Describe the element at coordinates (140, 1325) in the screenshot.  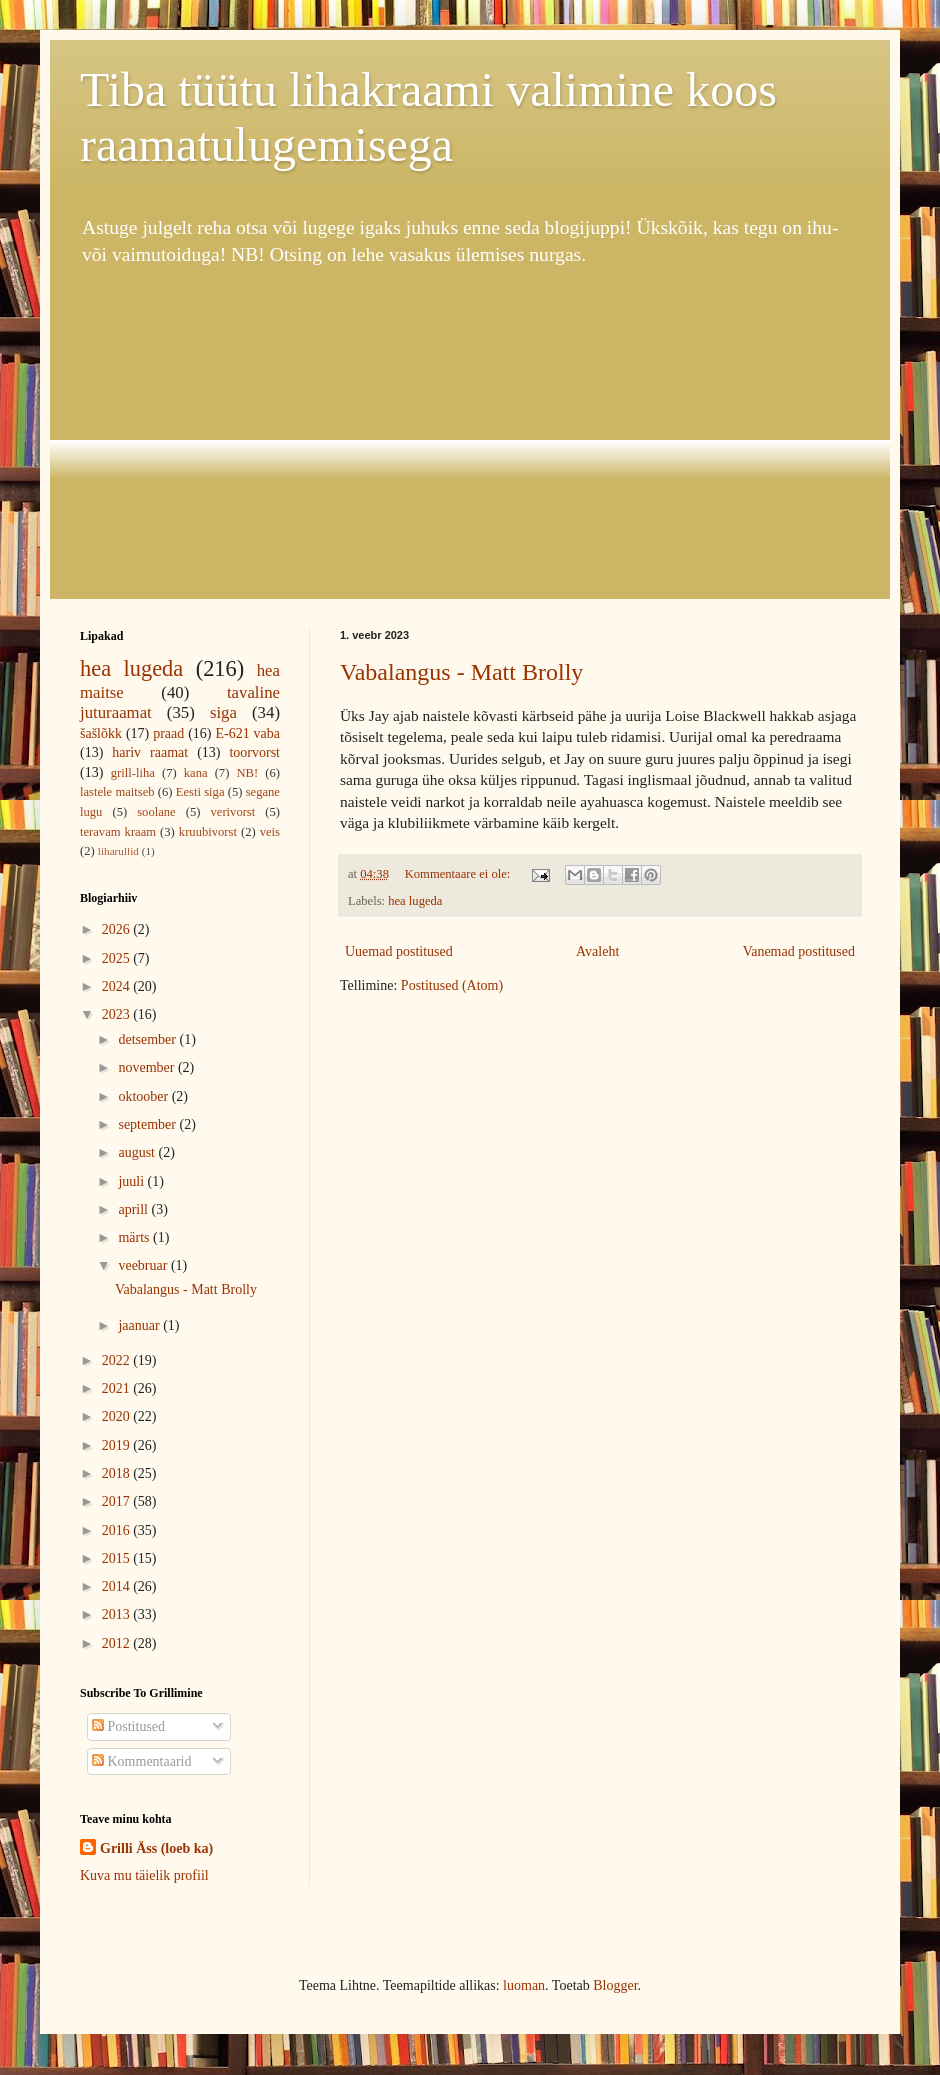
I see `jaanuar` at that location.